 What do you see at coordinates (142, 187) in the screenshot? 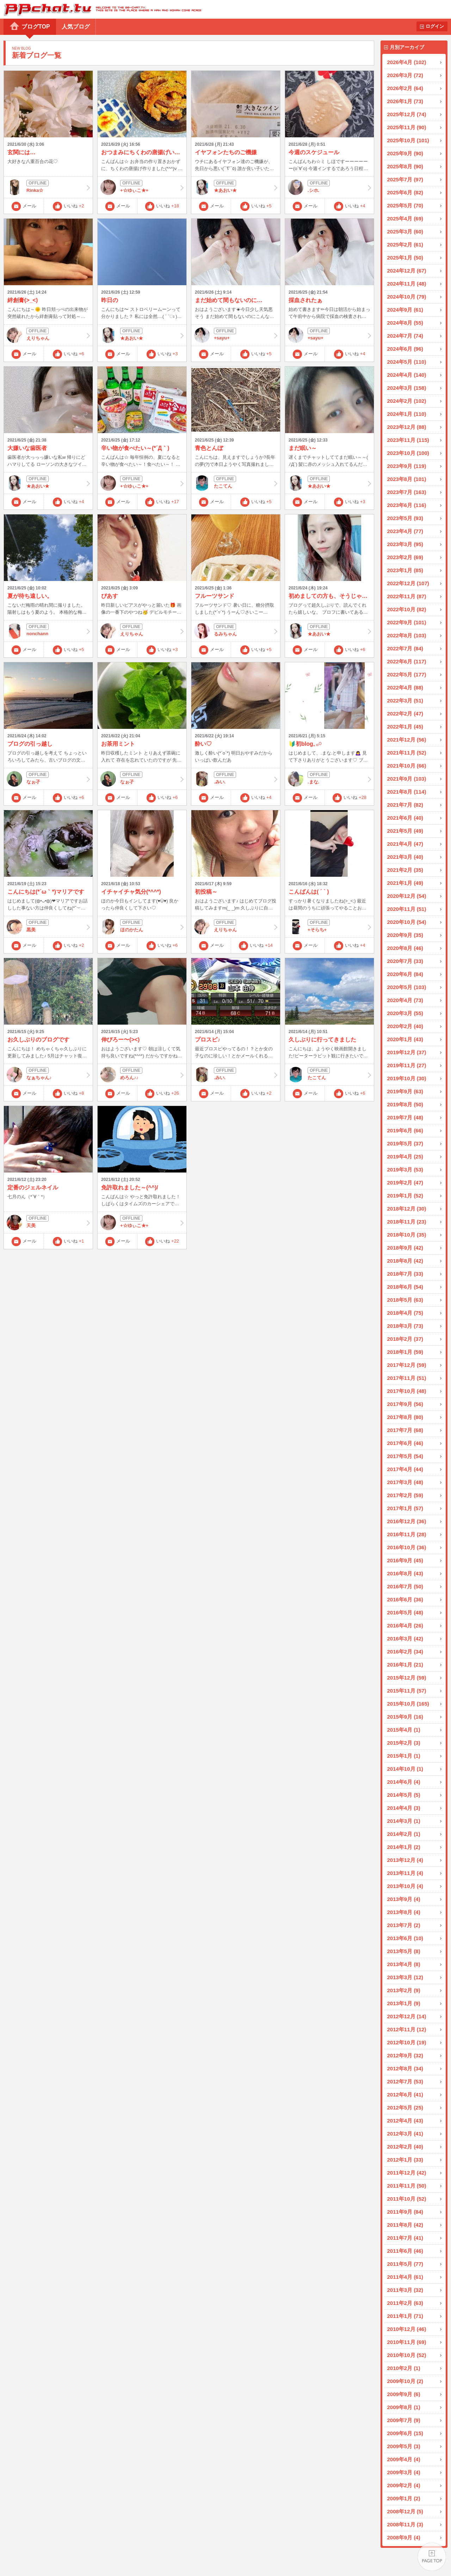
I see `+☆ゆぃこ★+` at bounding box center [142, 187].